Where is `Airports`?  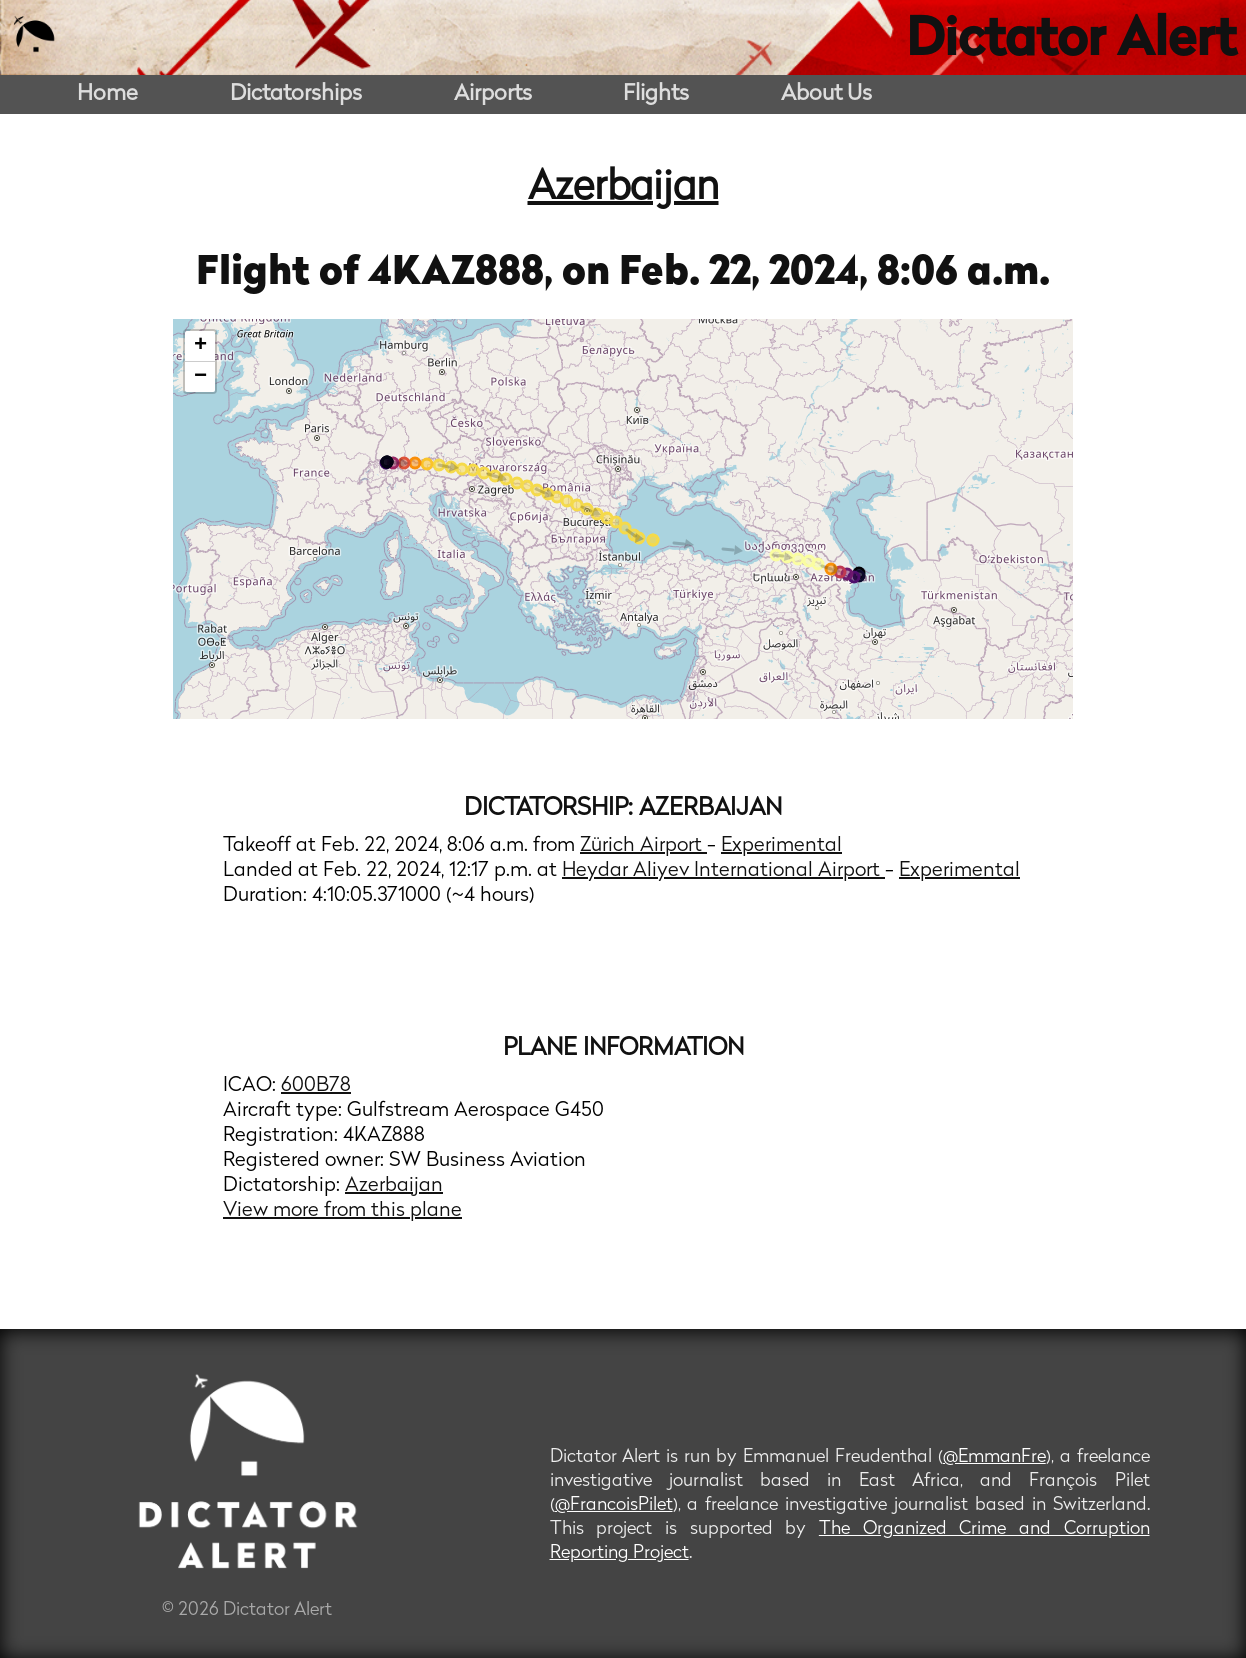 Airports is located at coordinates (493, 94).